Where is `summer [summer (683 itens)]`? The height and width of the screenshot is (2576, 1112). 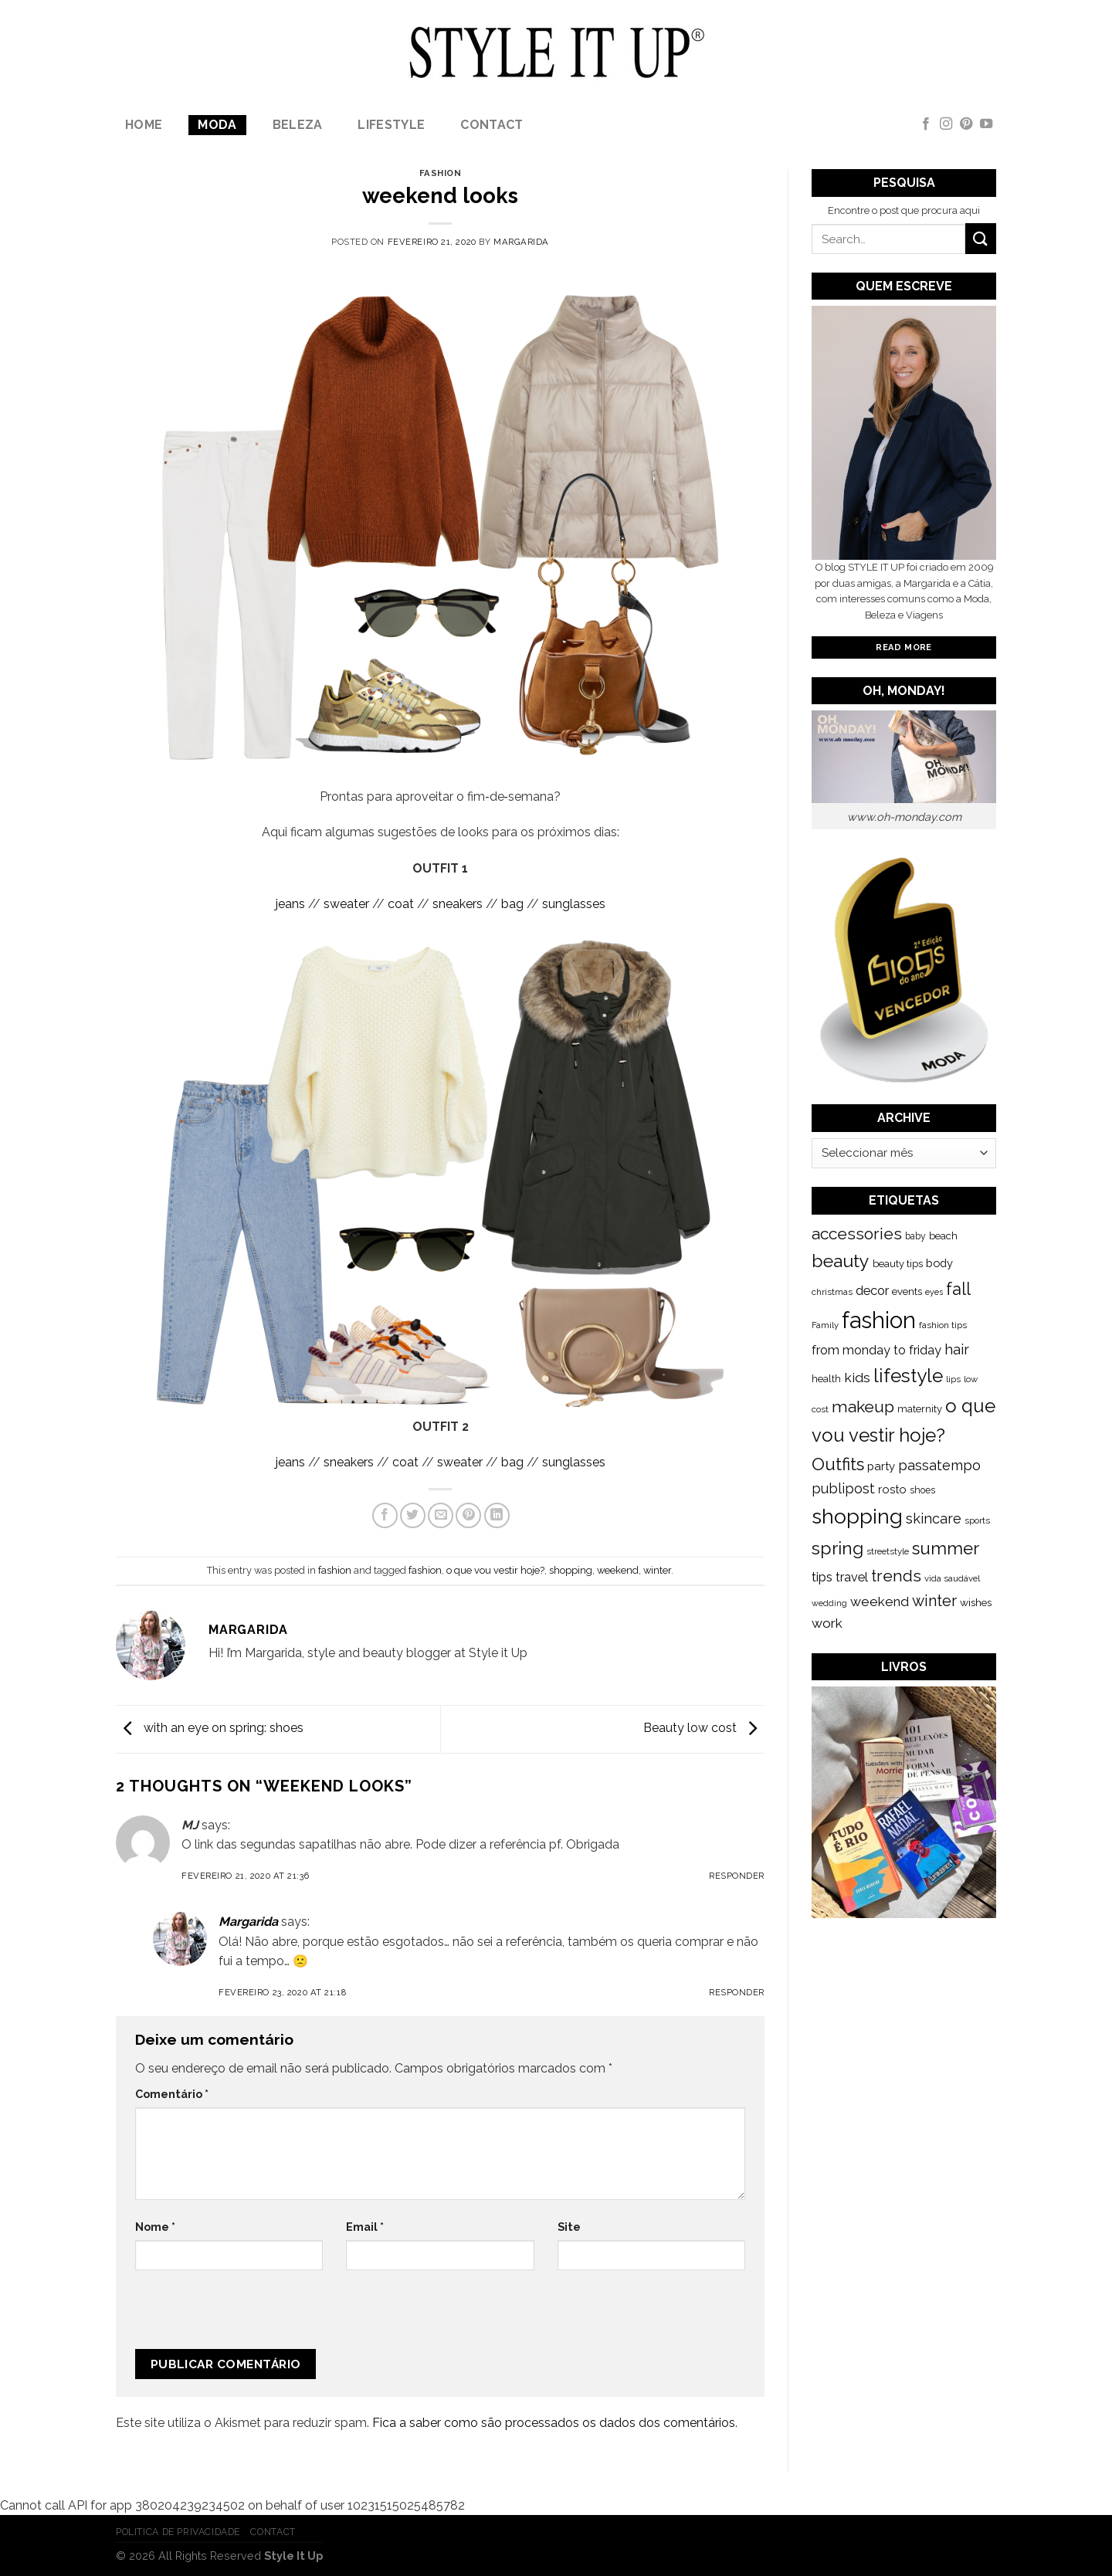
summer [summer (683 itens)] is located at coordinates (945, 1548).